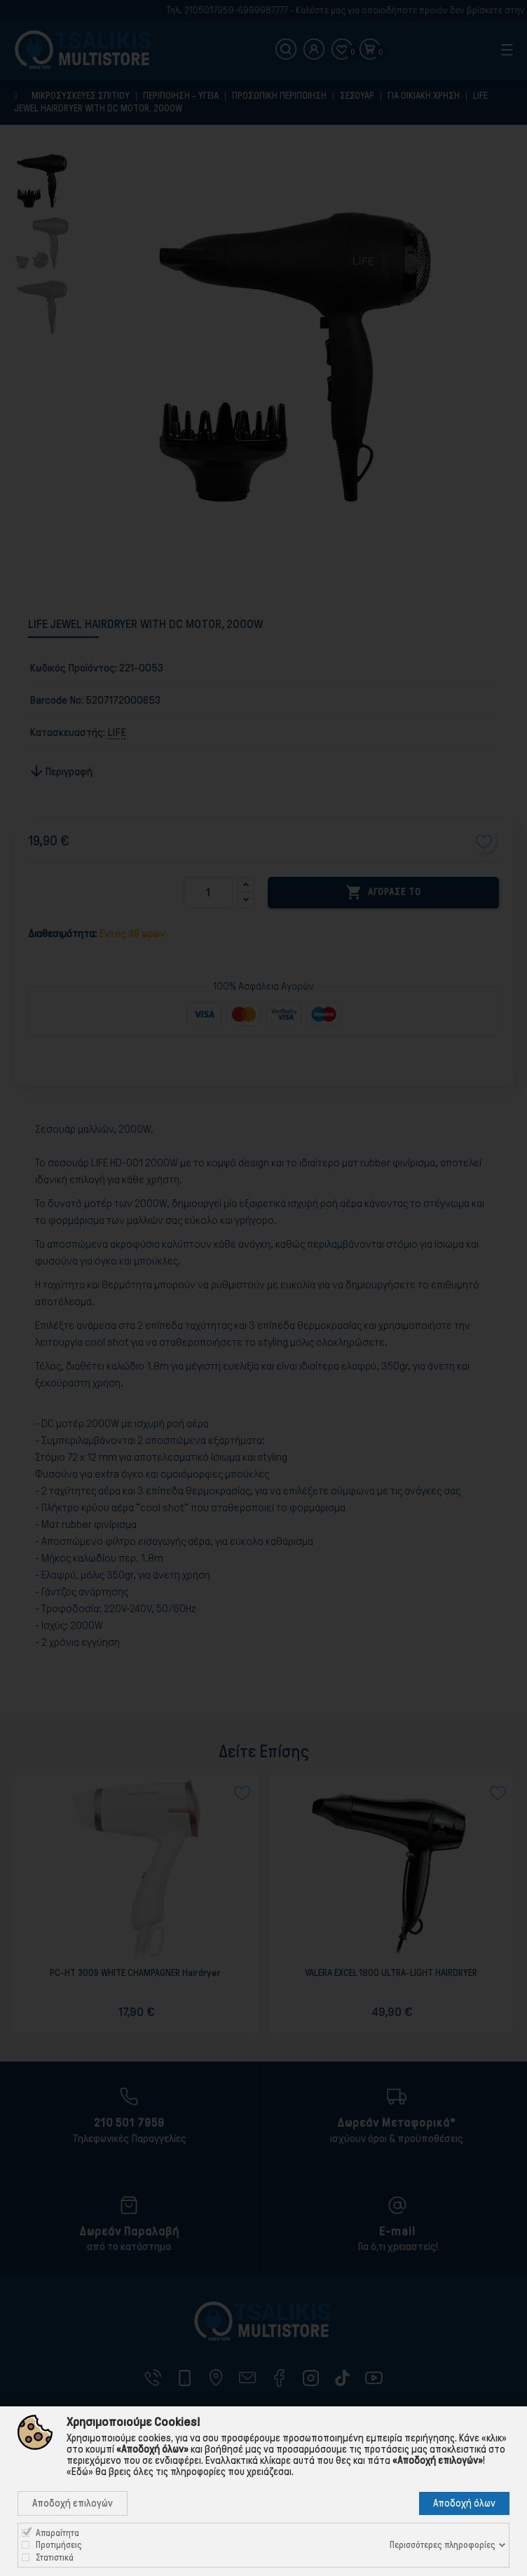 Image resolution: width=527 pixels, height=2576 pixels. Describe the element at coordinates (72, 2503) in the screenshot. I see `Αποδοχή επιλογών` at that location.